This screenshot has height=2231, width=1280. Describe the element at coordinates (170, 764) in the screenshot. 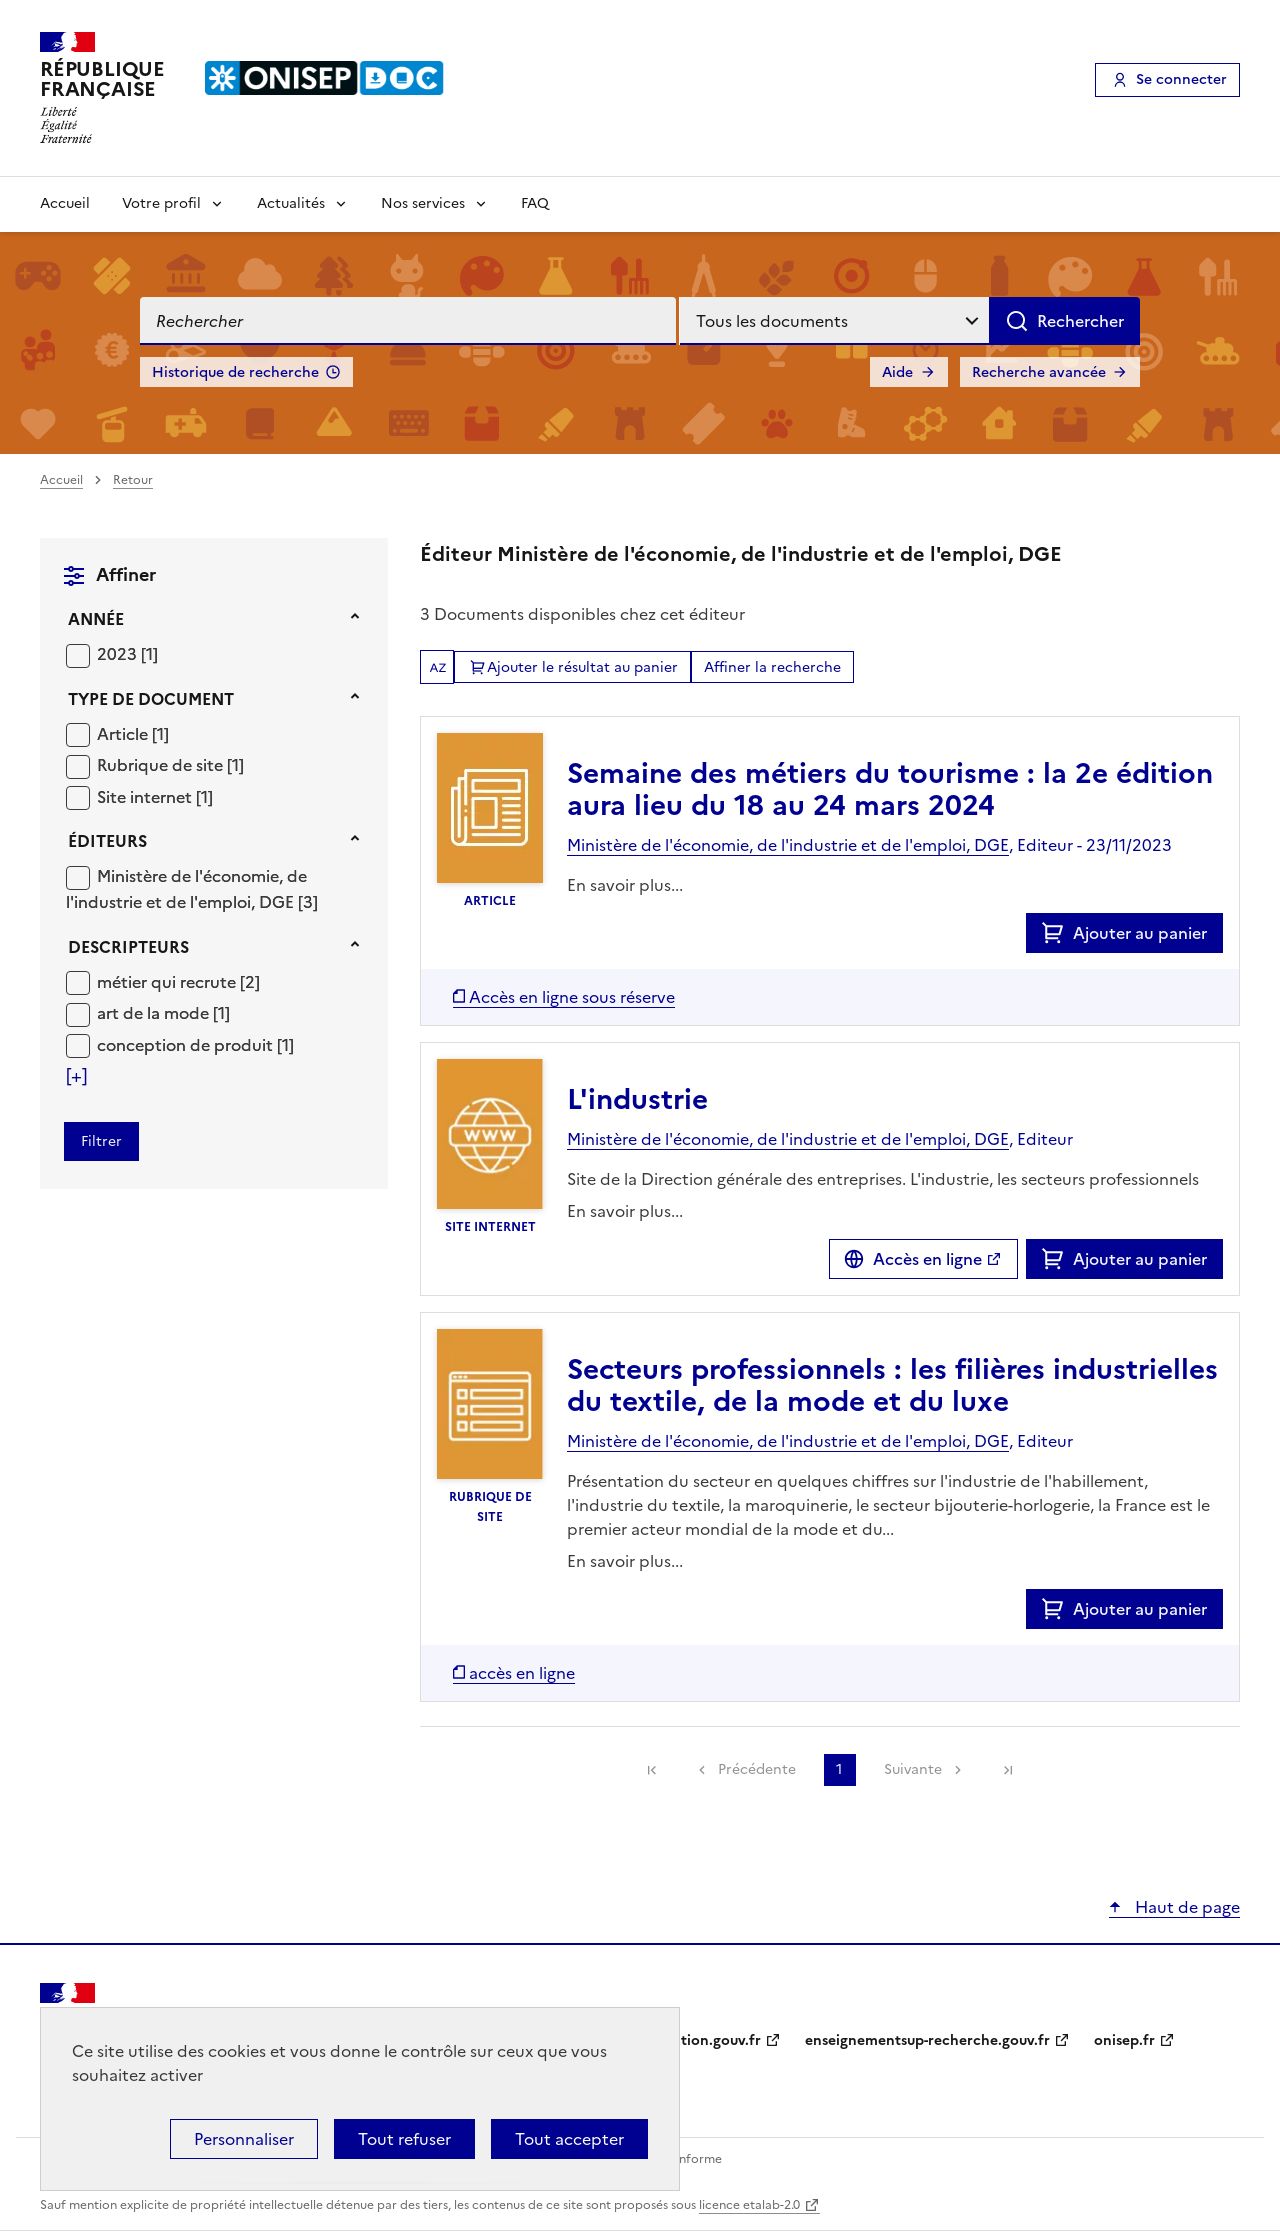

I see `[Appliquer le filtre (cela rechargera la page) : Rubrique de site [1]]` at that location.